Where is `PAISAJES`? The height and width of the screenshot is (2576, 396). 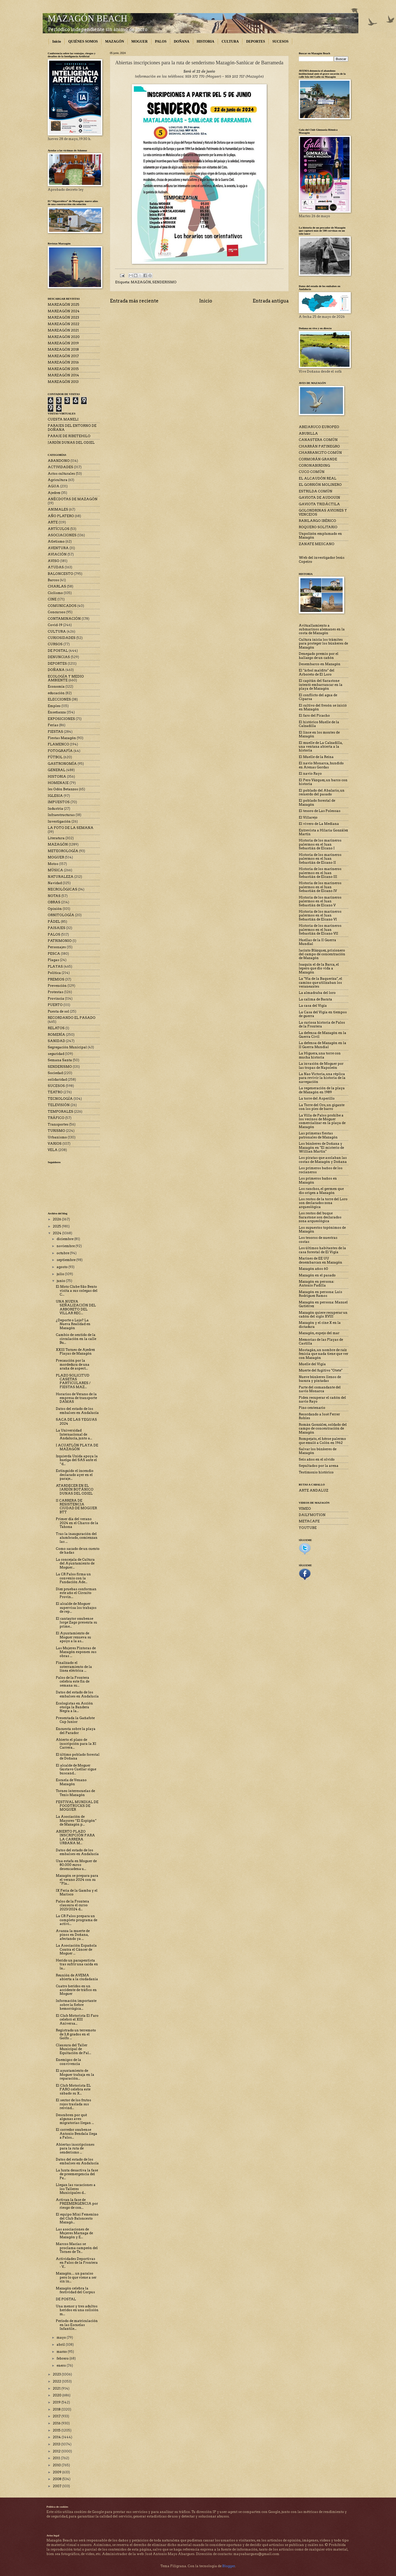
PAISAJES is located at coordinates (56, 928).